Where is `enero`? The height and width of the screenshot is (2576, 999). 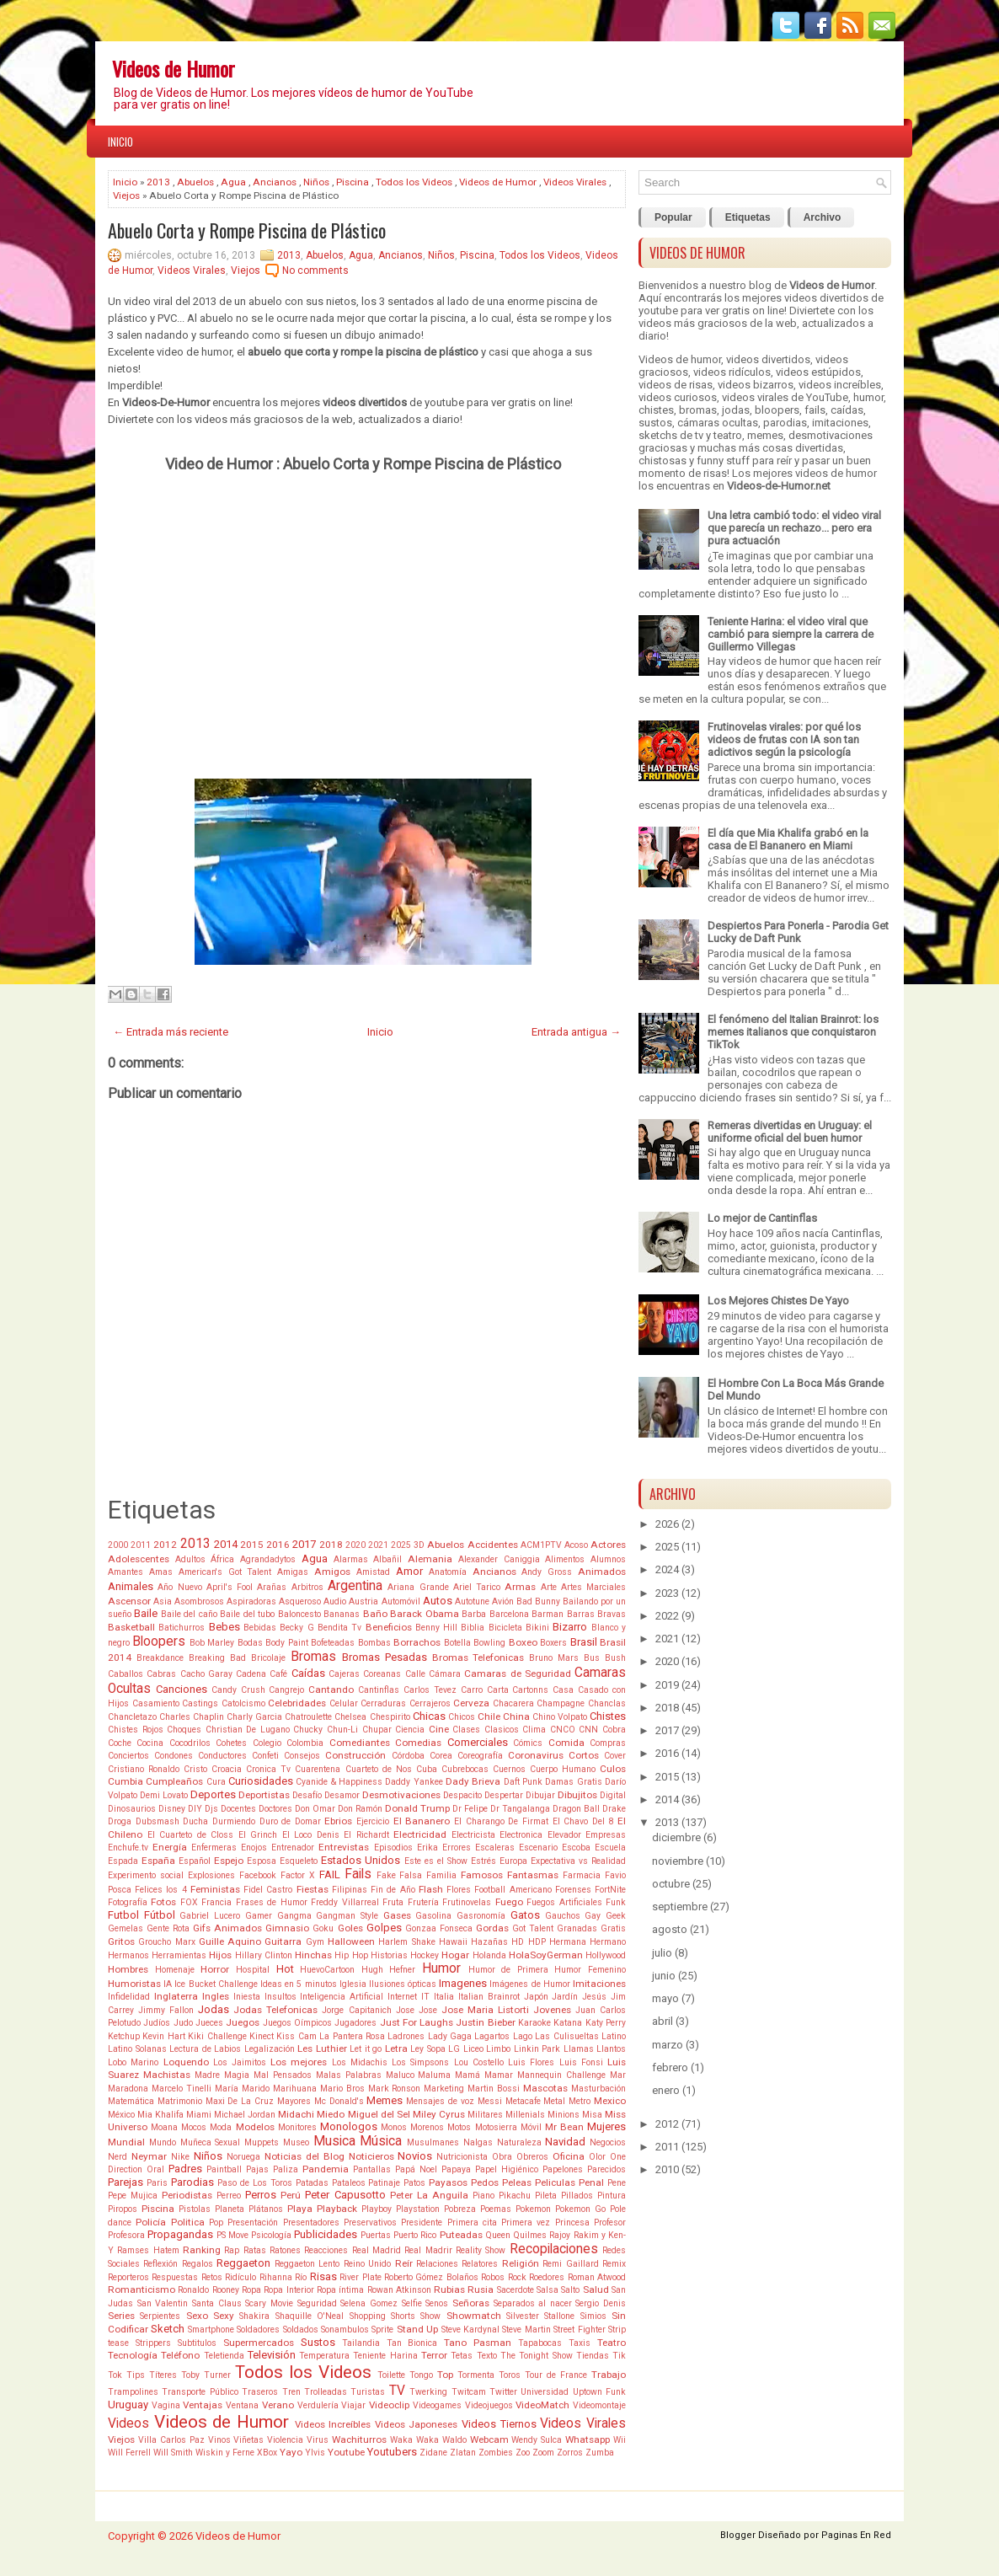
enero is located at coordinates (666, 2090).